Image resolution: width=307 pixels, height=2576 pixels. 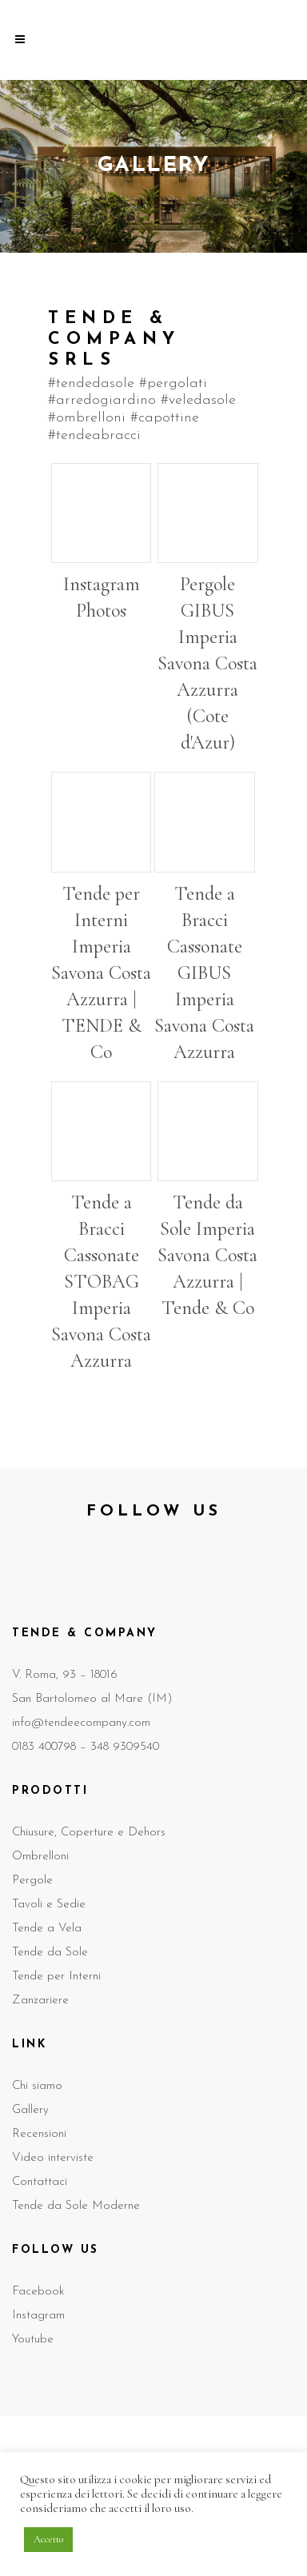 What do you see at coordinates (81, 1723) in the screenshot?
I see `info@tendeecompany.com` at bounding box center [81, 1723].